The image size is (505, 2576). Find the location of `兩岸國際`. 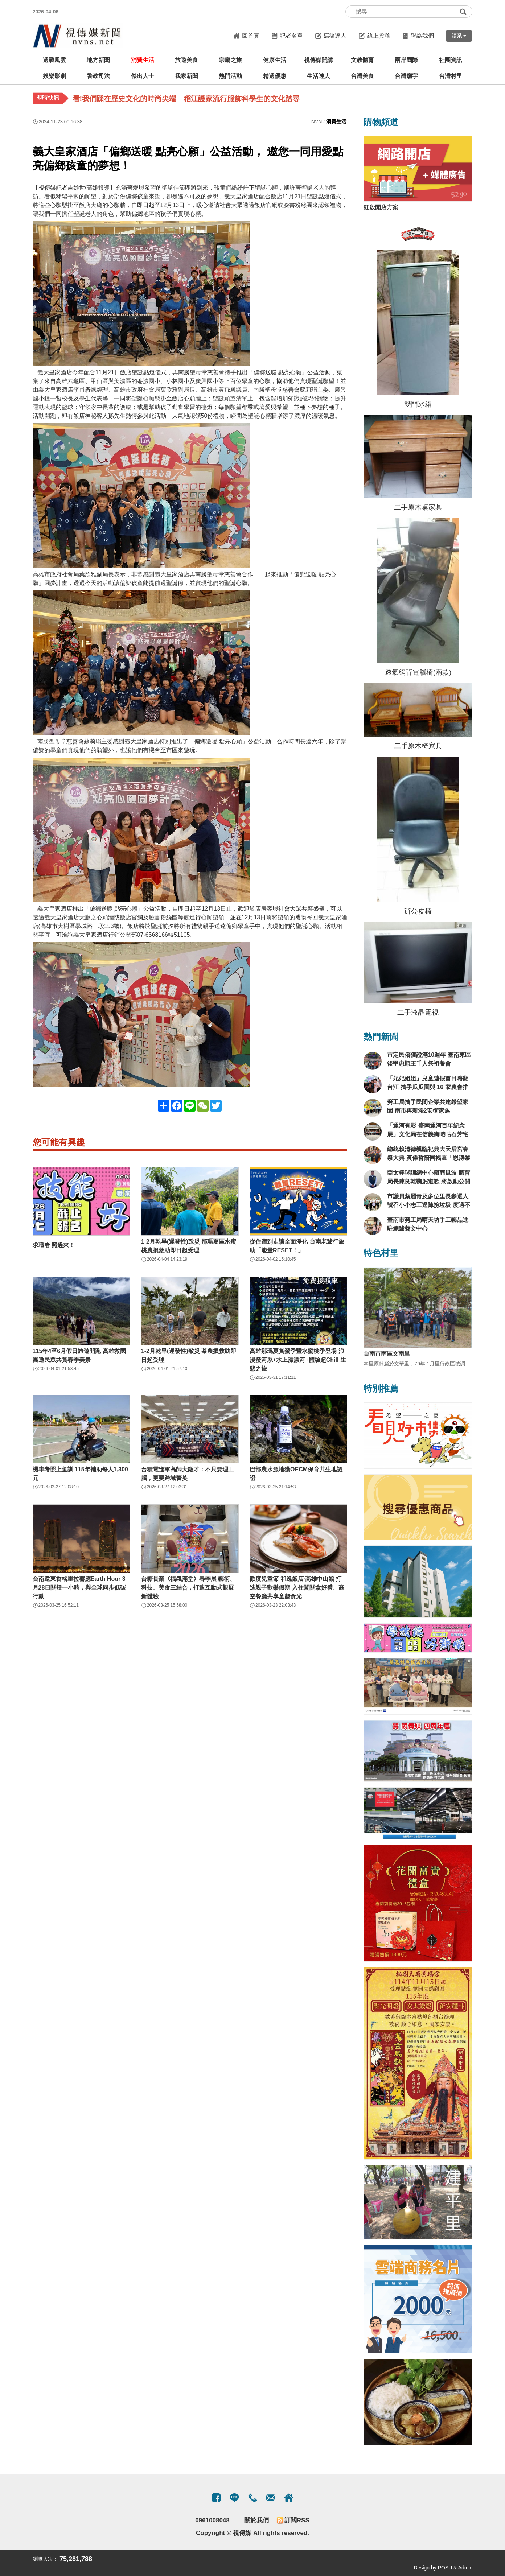

兩岸國際 is located at coordinates (406, 60).